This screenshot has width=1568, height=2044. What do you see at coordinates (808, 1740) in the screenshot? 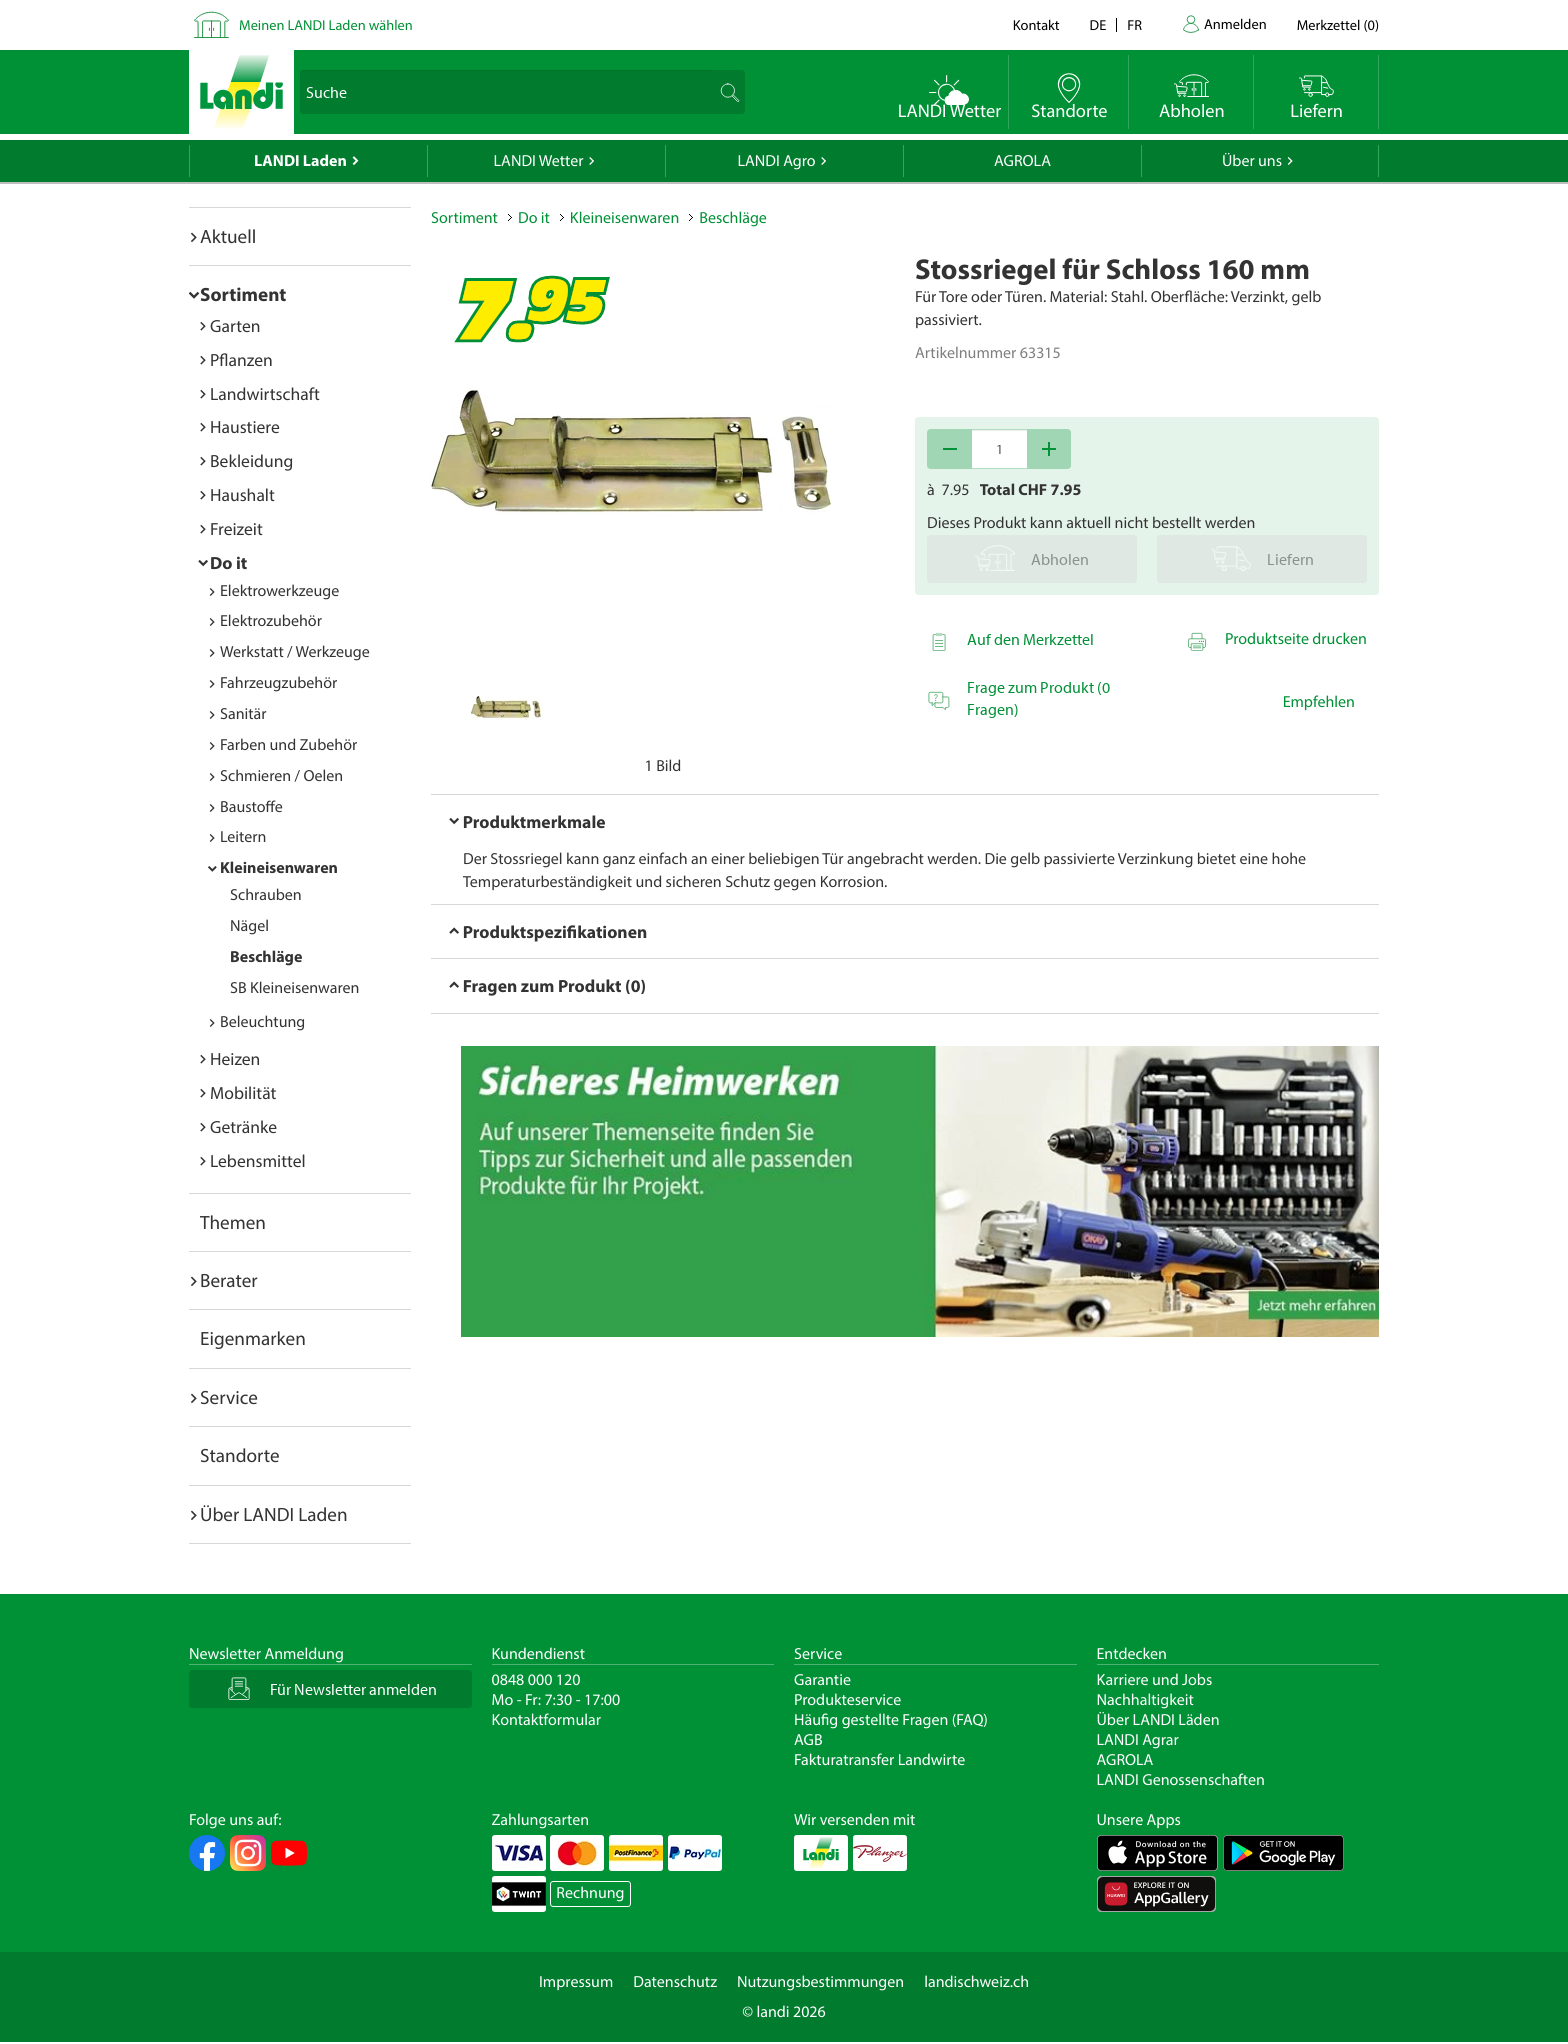
I see `AGB` at bounding box center [808, 1740].